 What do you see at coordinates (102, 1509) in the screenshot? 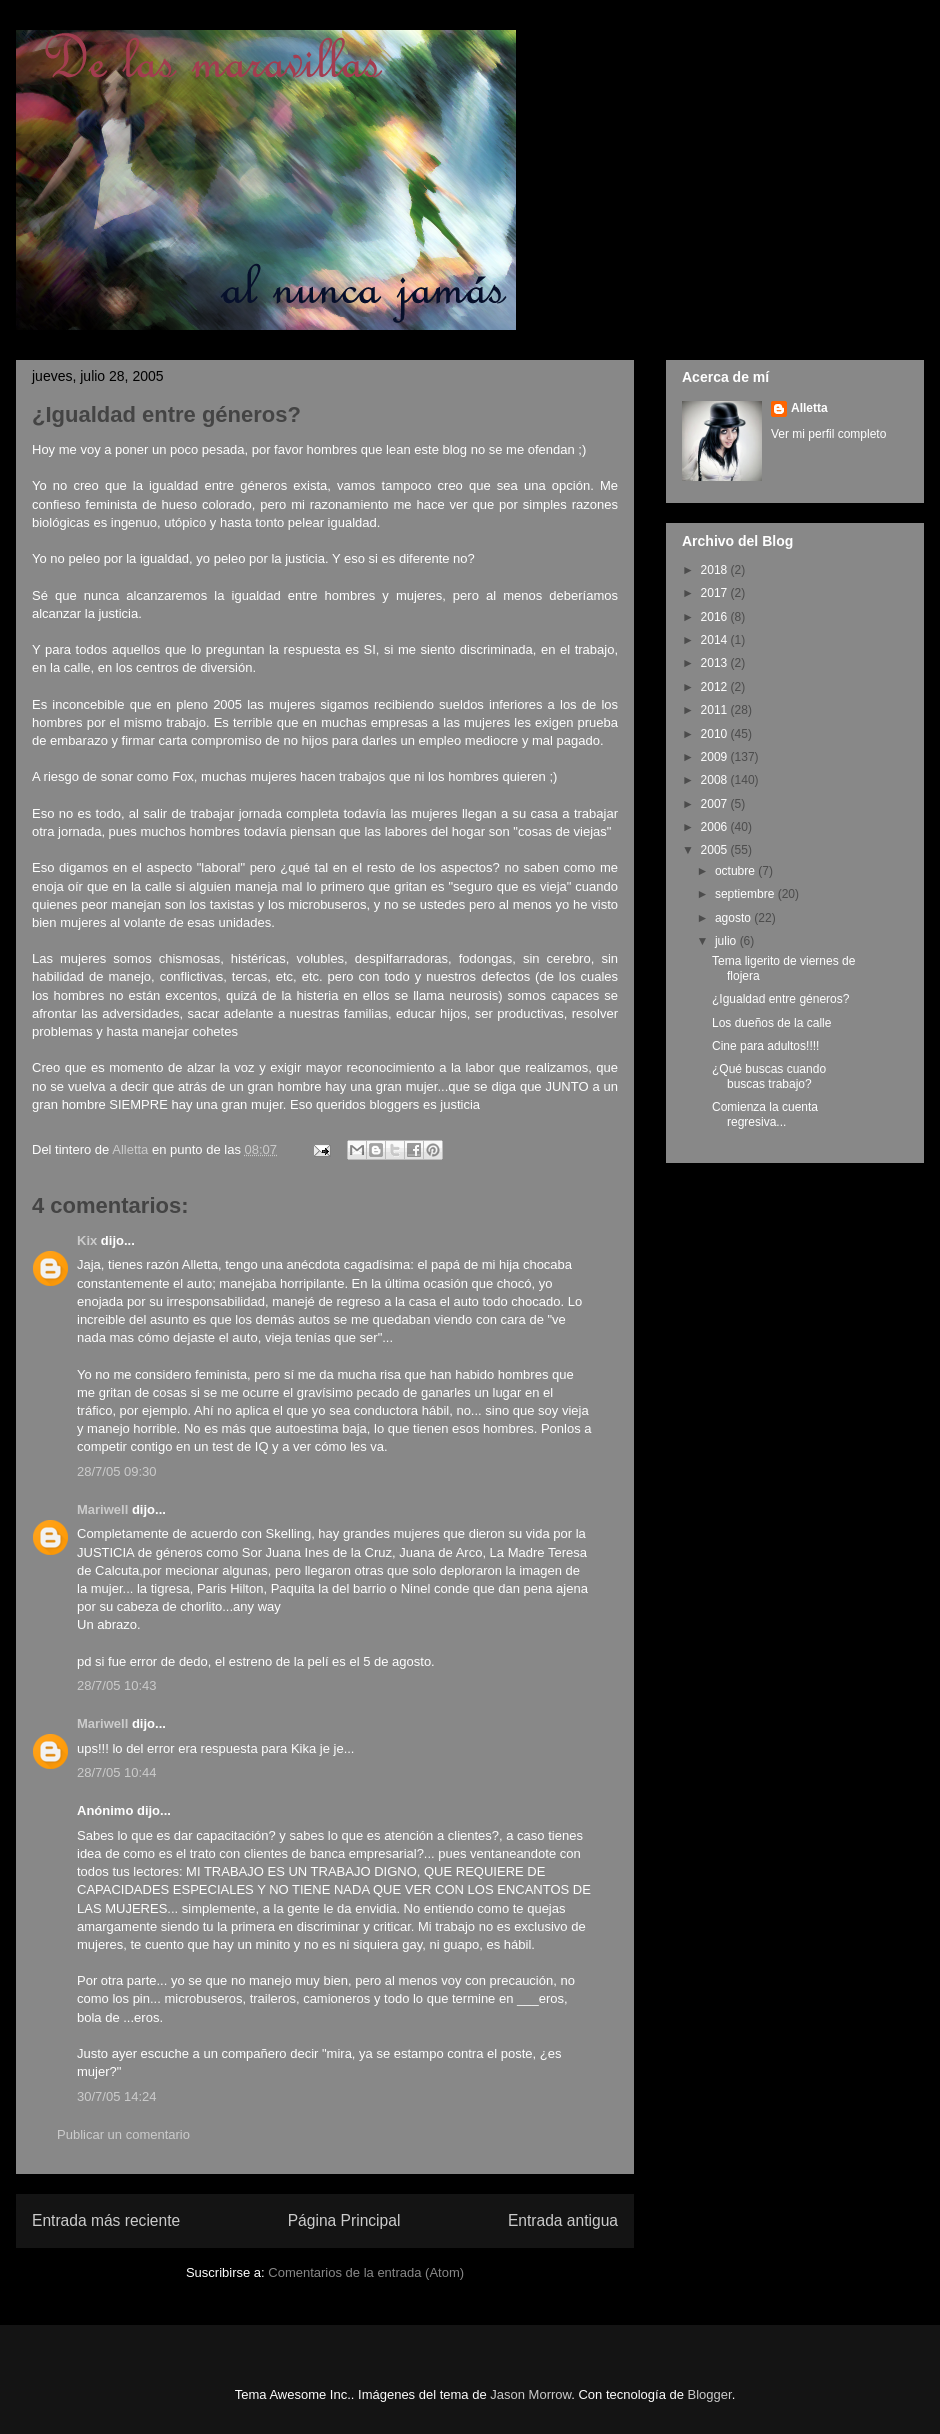
I see `Mariwell` at bounding box center [102, 1509].